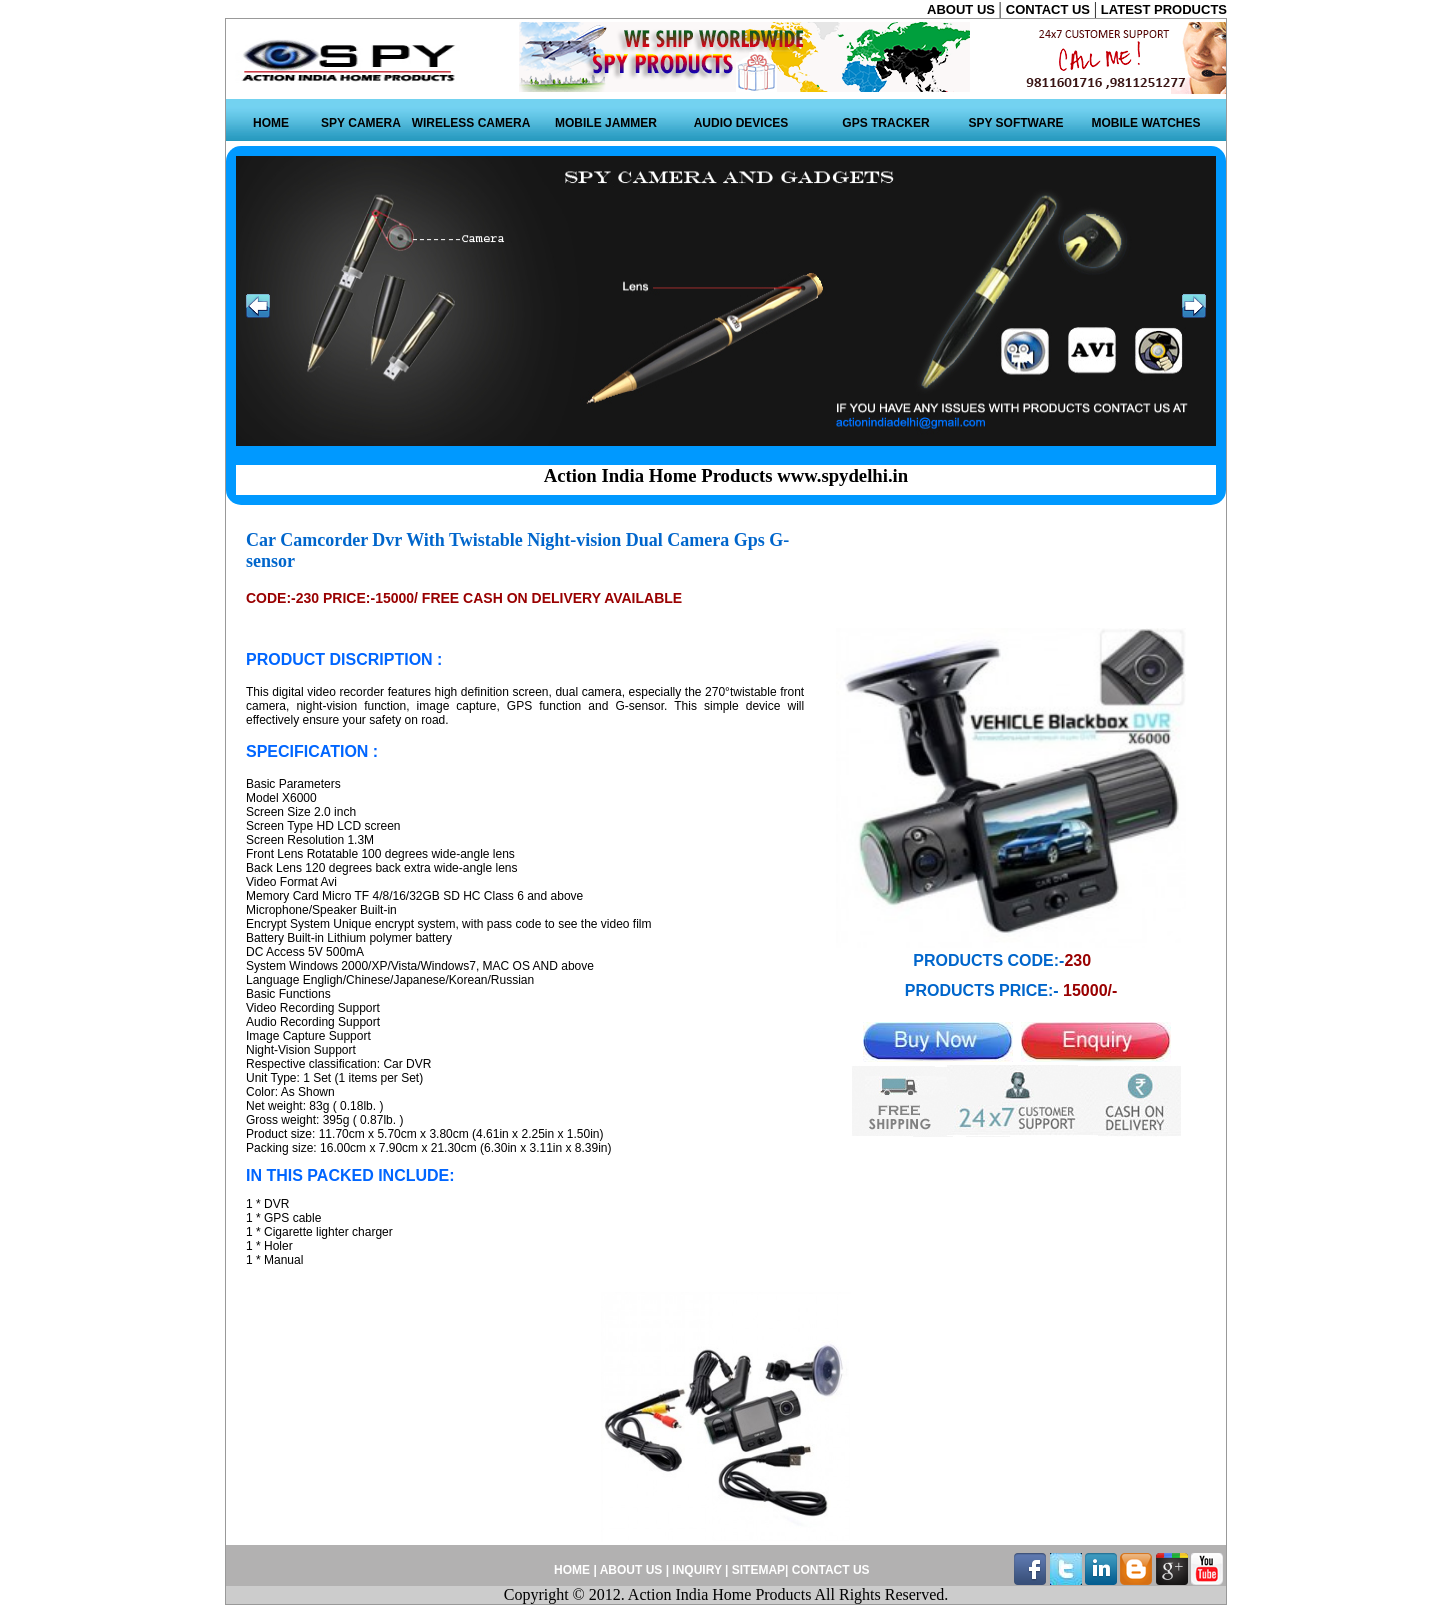 The height and width of the screenshot is (1605, 1440). What do you see at coordinates (1050, 9) in the screenshot?
I see `CONTACT US` at bounding box center [1050, 9].